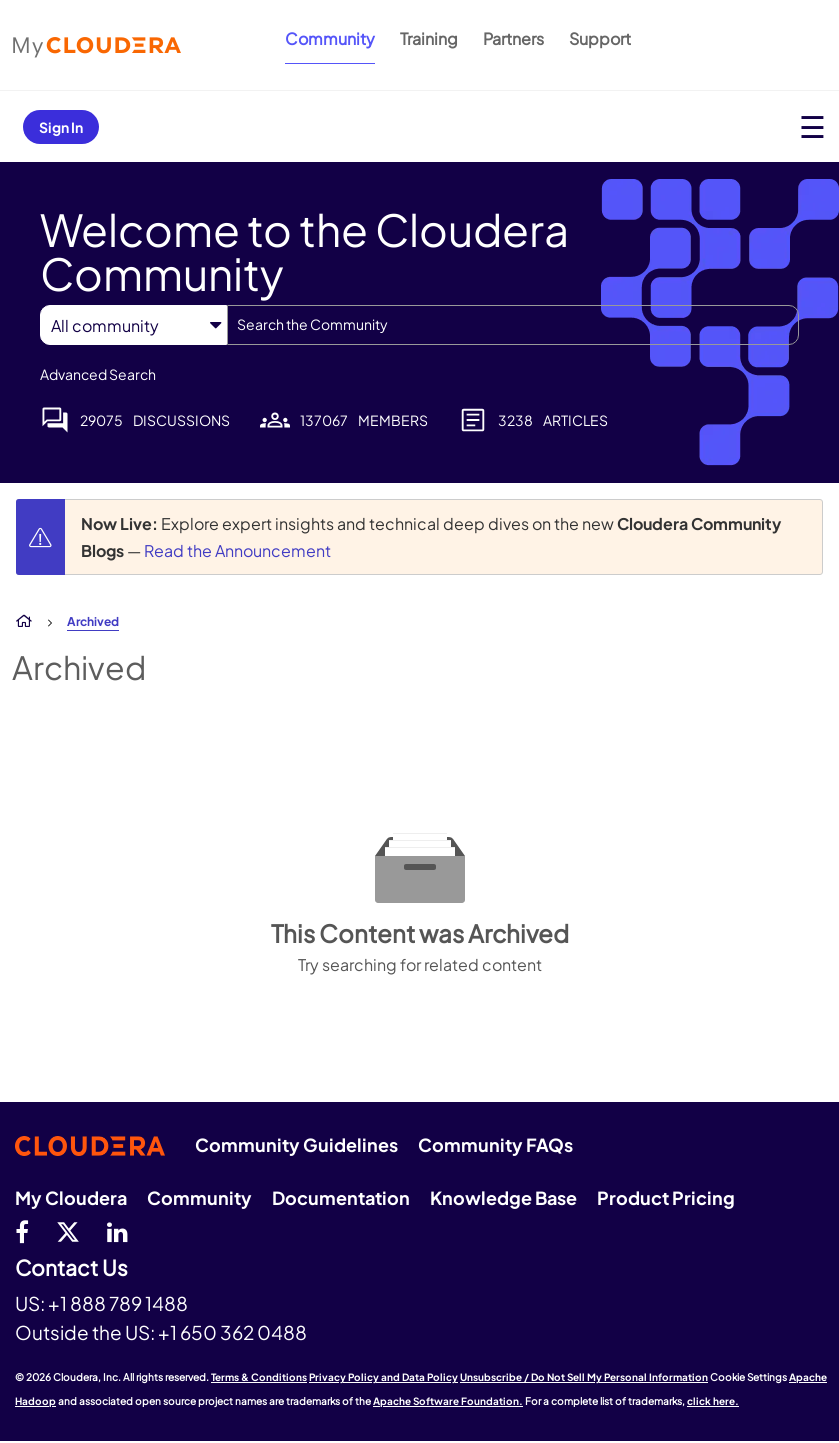 This screenshot has width=839, height=1443. I want to click on My Cloudera, so click(71, 1197).